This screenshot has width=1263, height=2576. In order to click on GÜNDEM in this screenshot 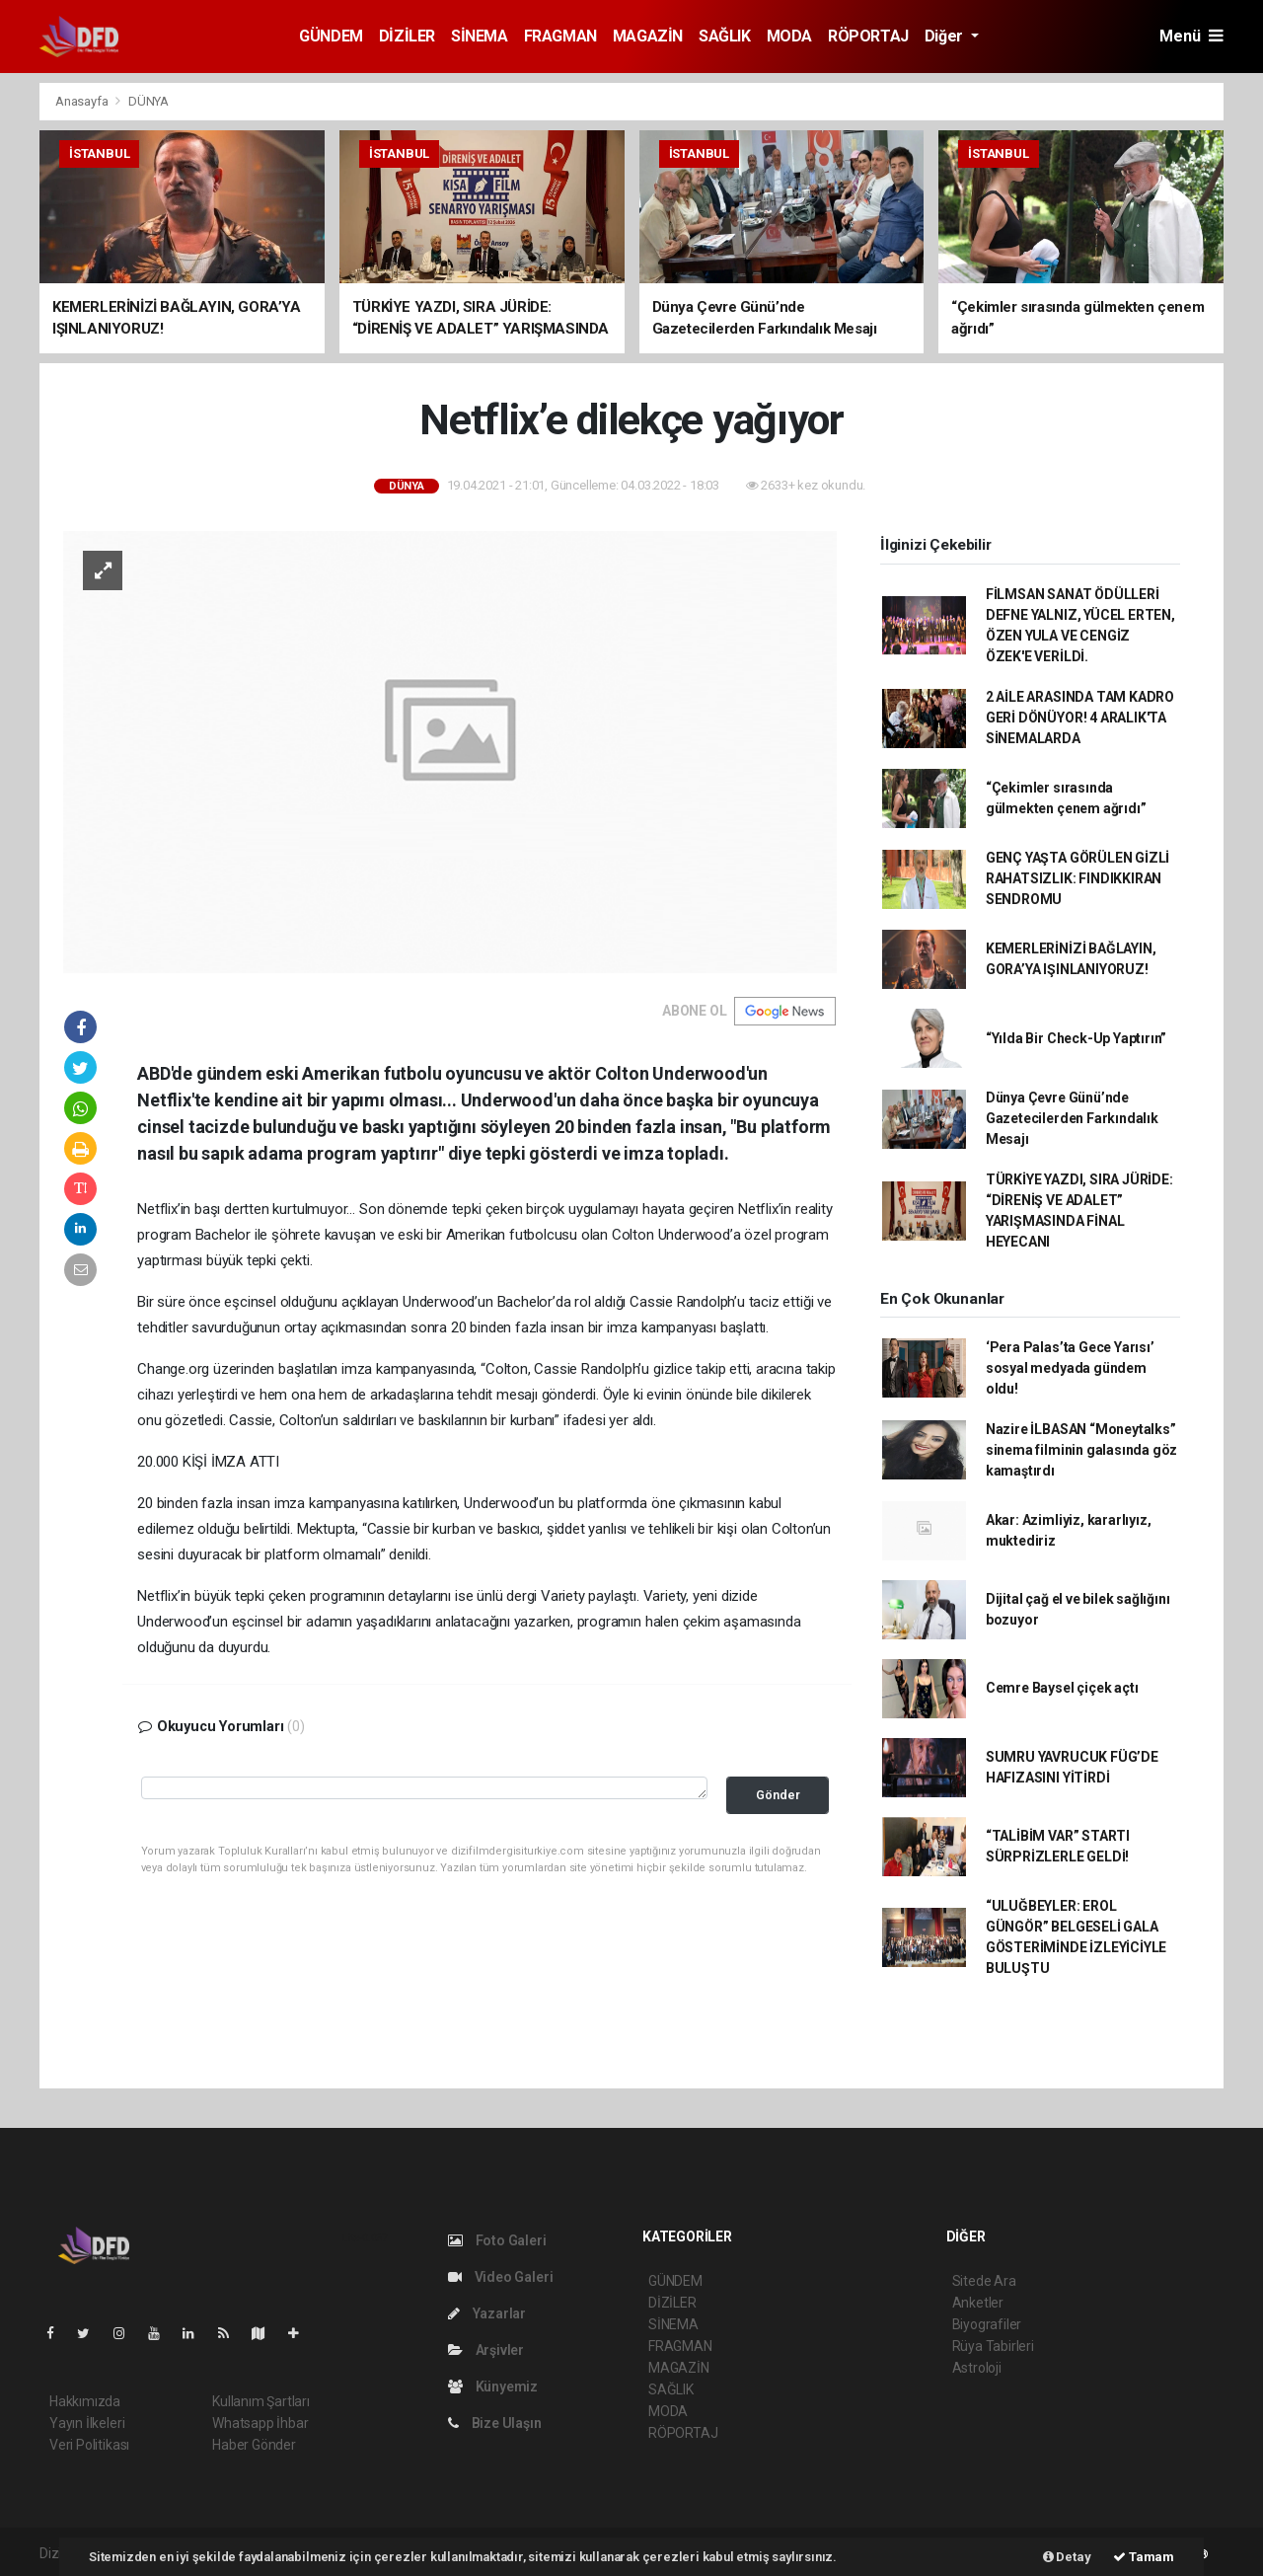, I will do `click(331, 36)`.